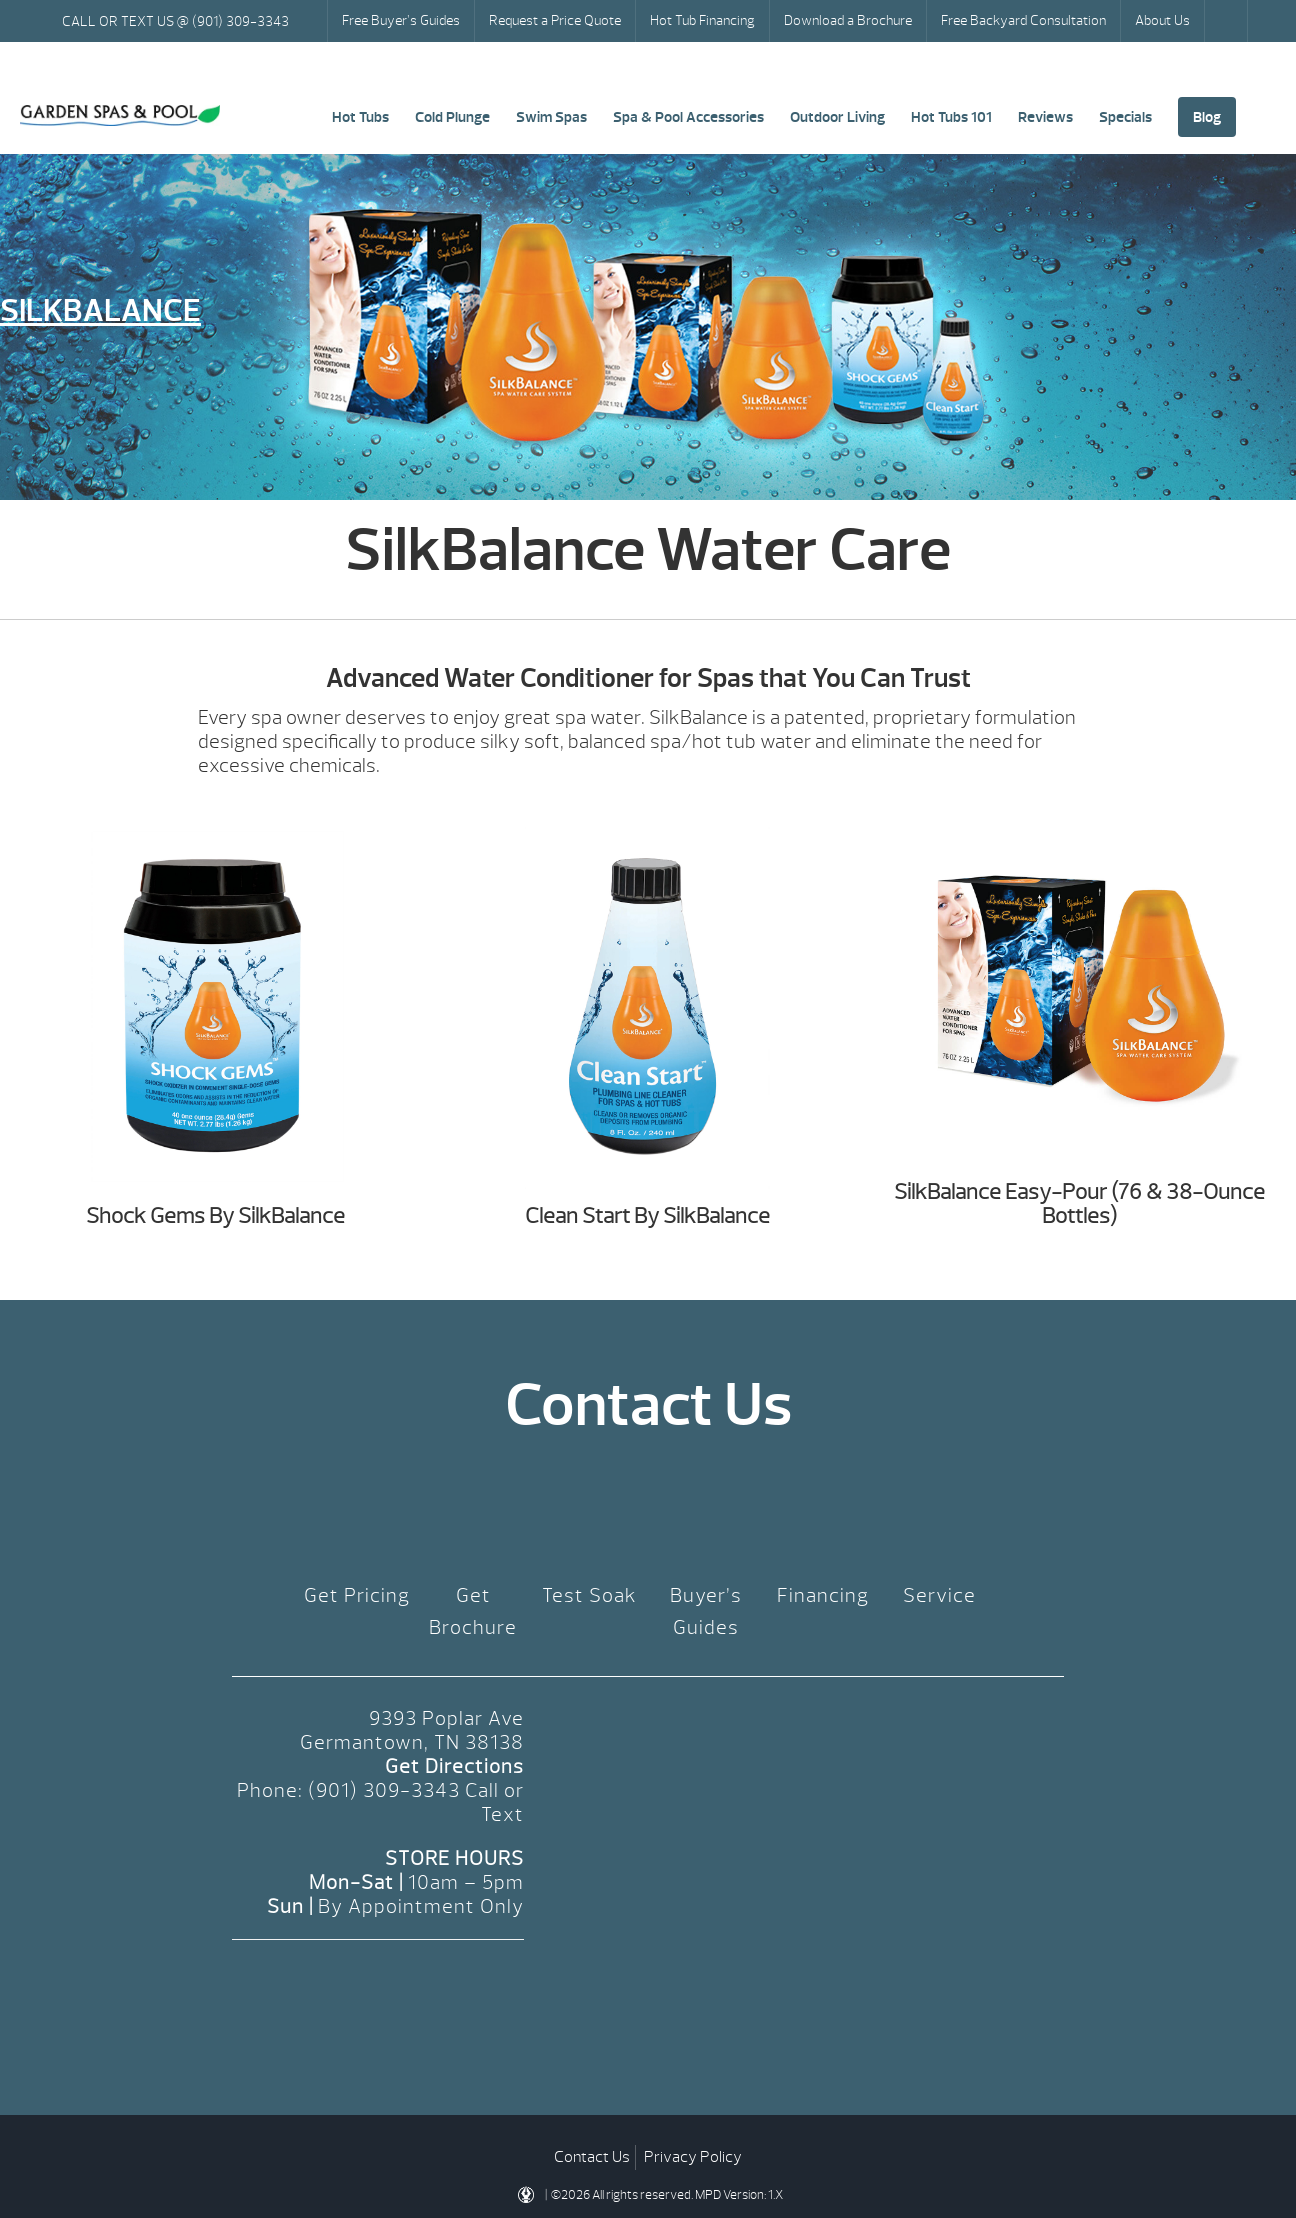 This screenshot has height=2218, width=1296. What do you see at coordinates (452, 117) in the screenshot?
I see `Cold Plunge` at bounding box center [452, 117].